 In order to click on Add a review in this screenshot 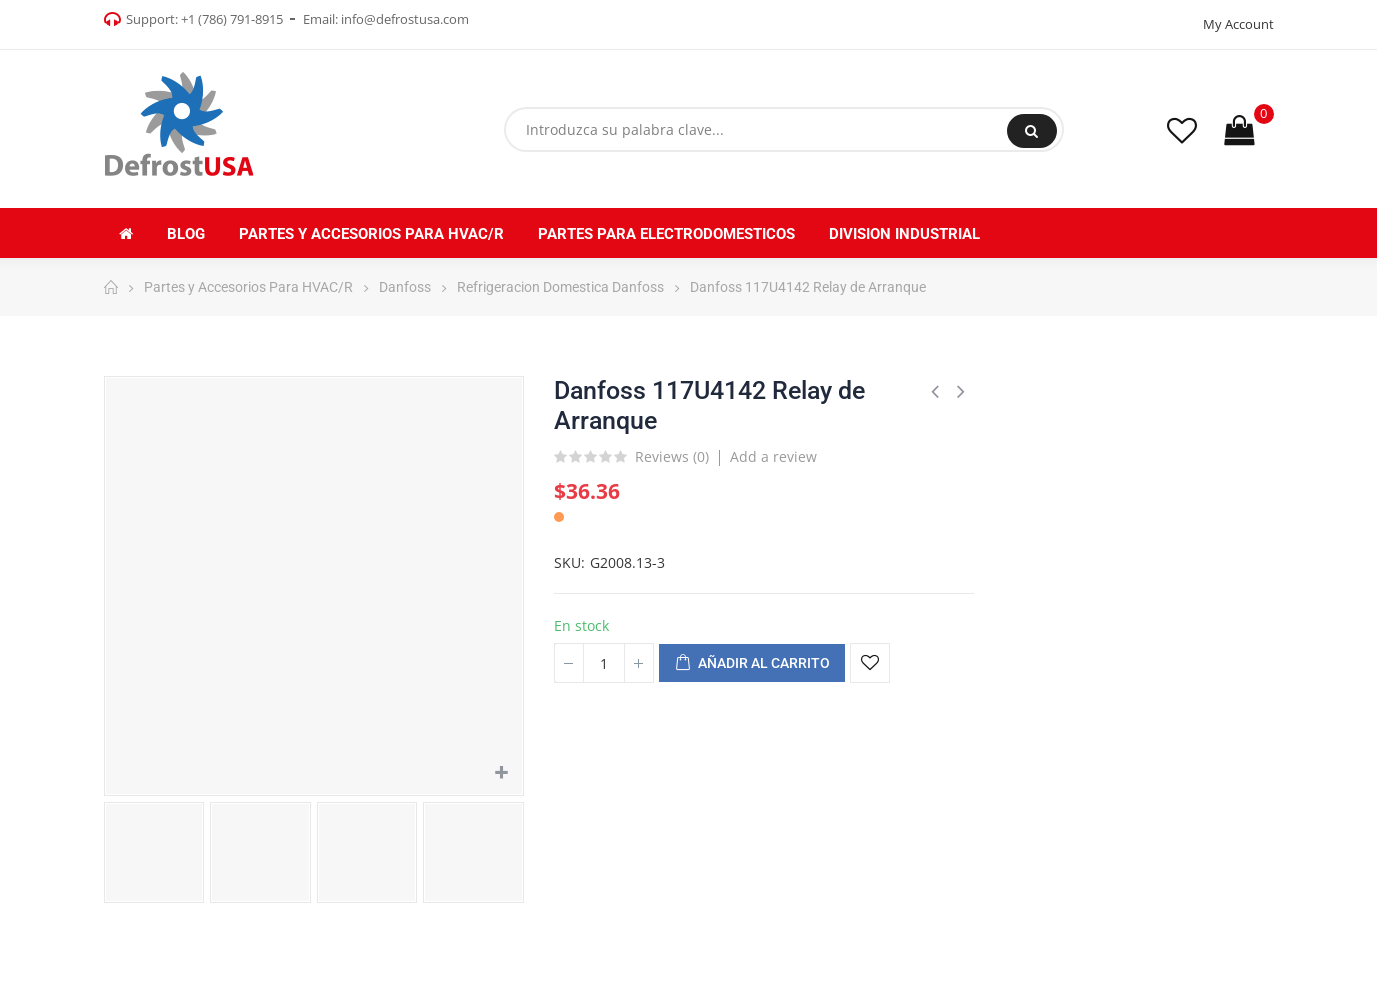, I will do `click(773, 456)`.